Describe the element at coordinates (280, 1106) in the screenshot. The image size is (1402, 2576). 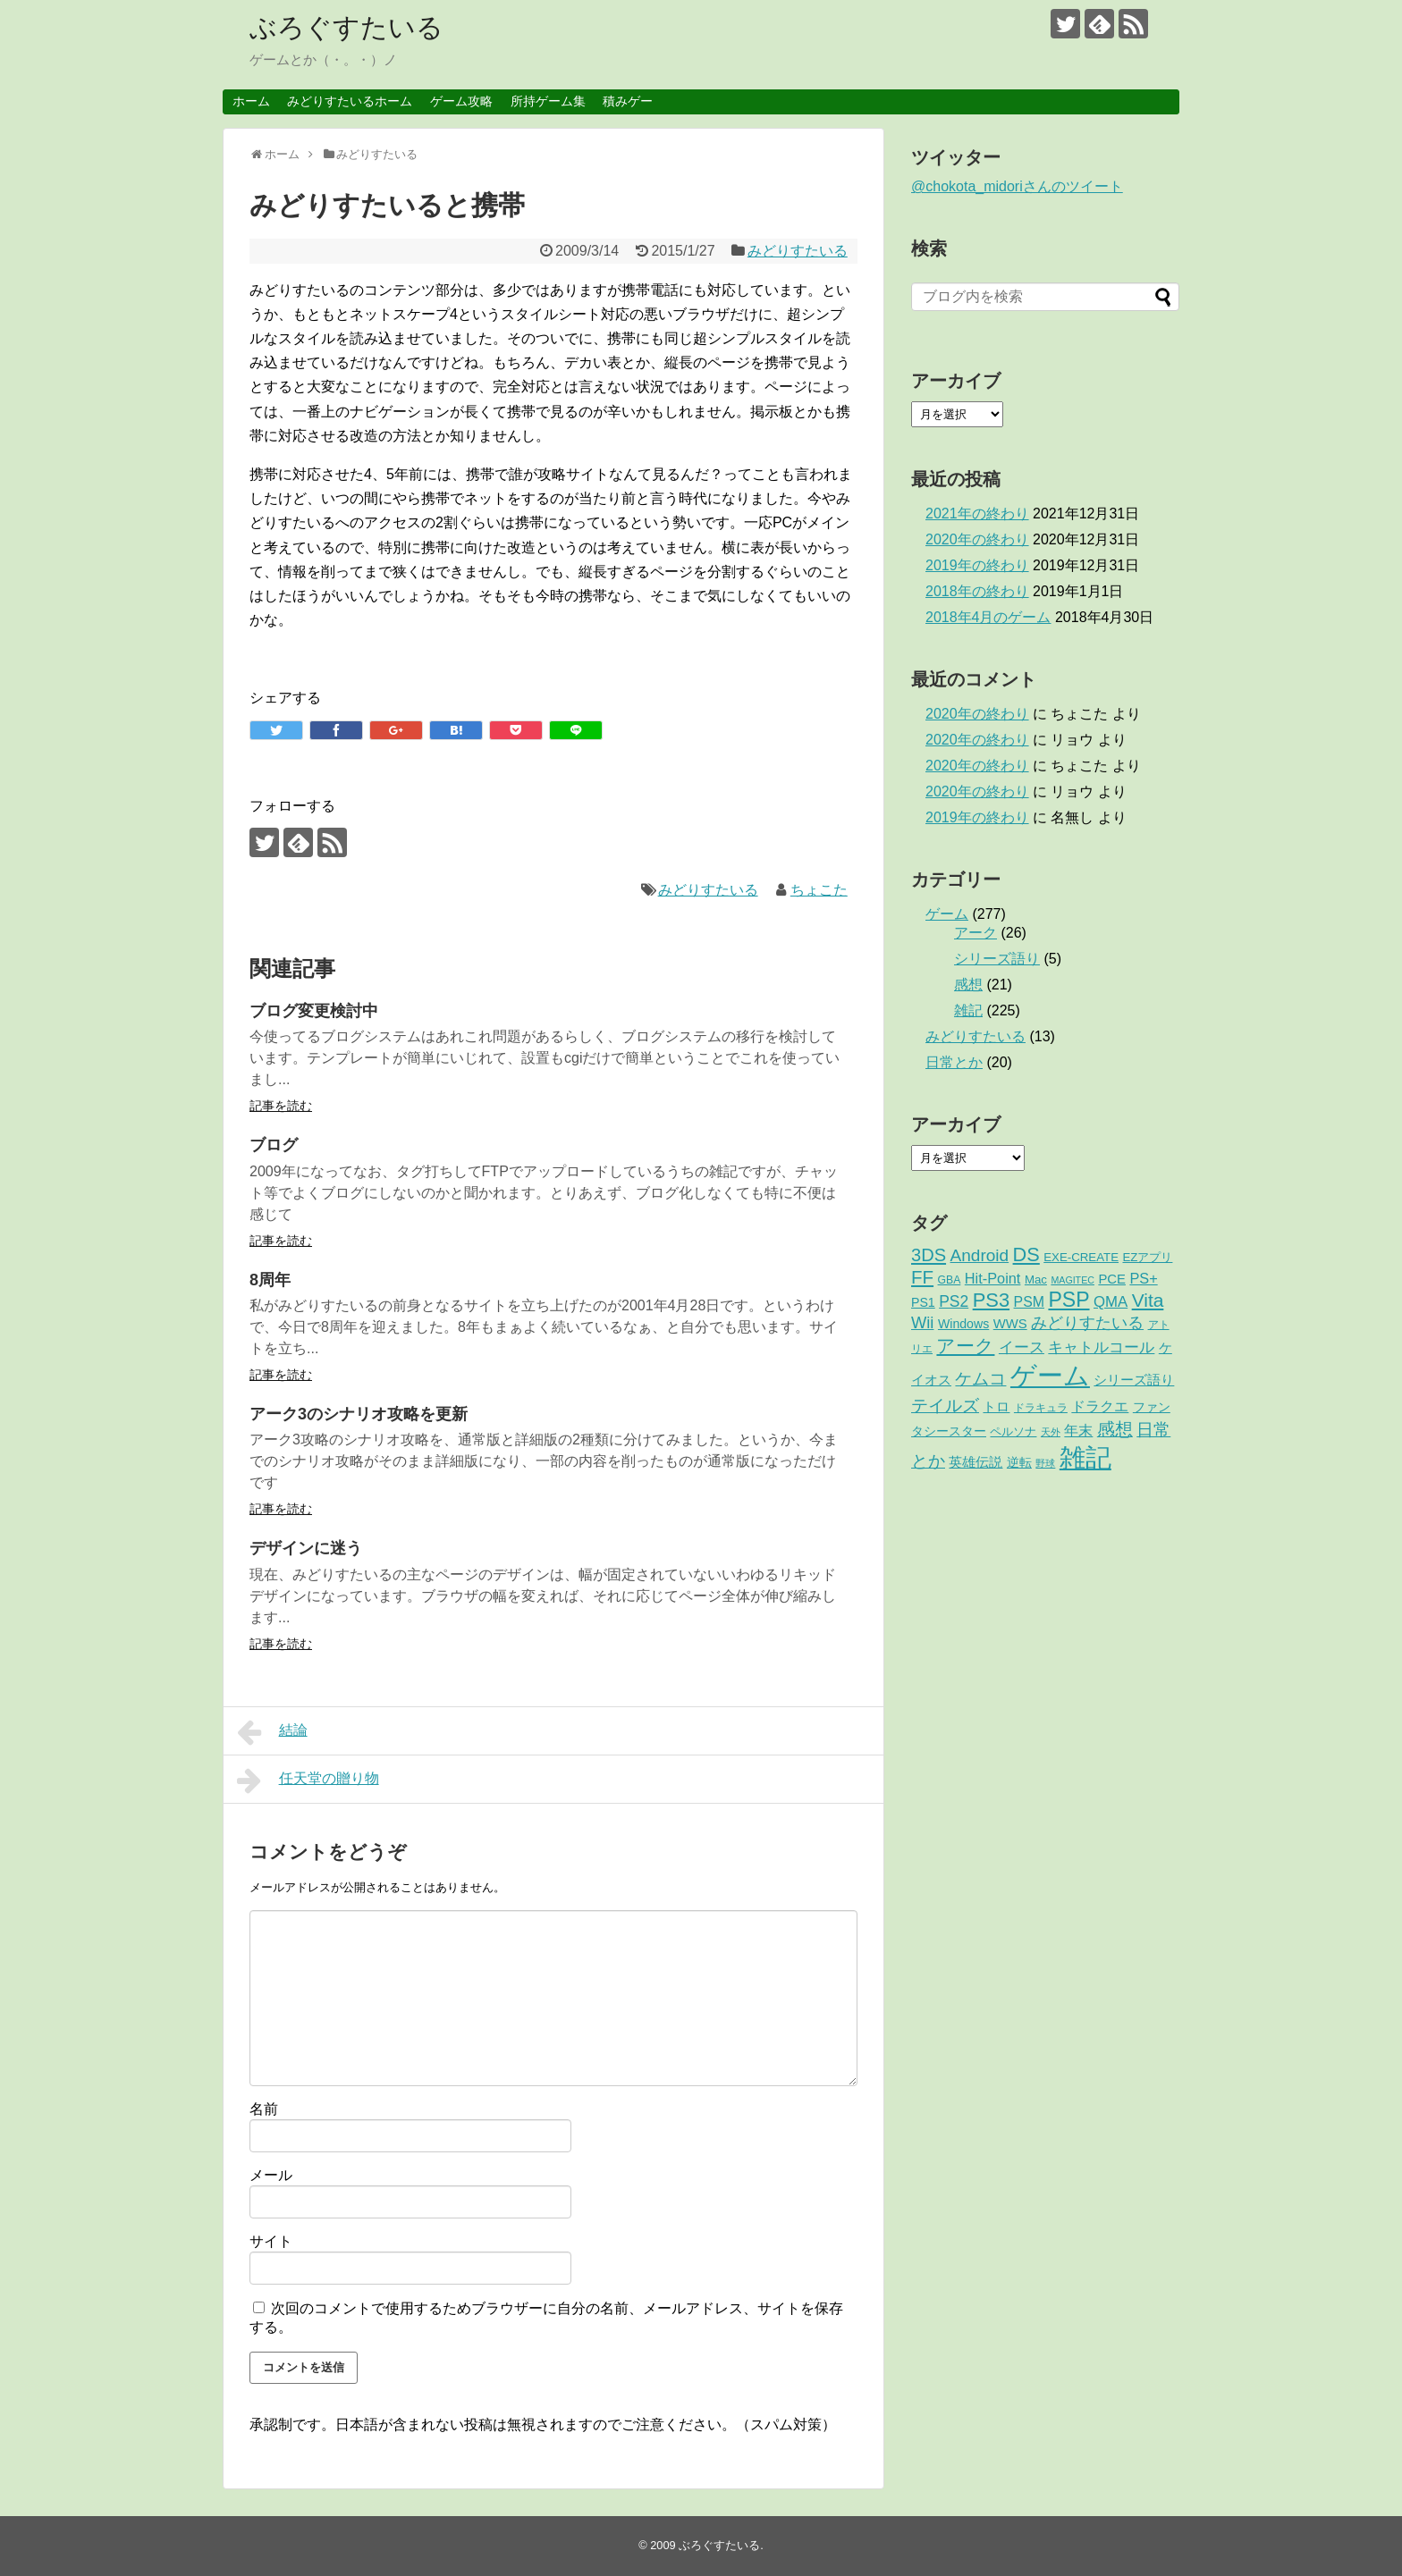
I see `記事を読む` at that location.